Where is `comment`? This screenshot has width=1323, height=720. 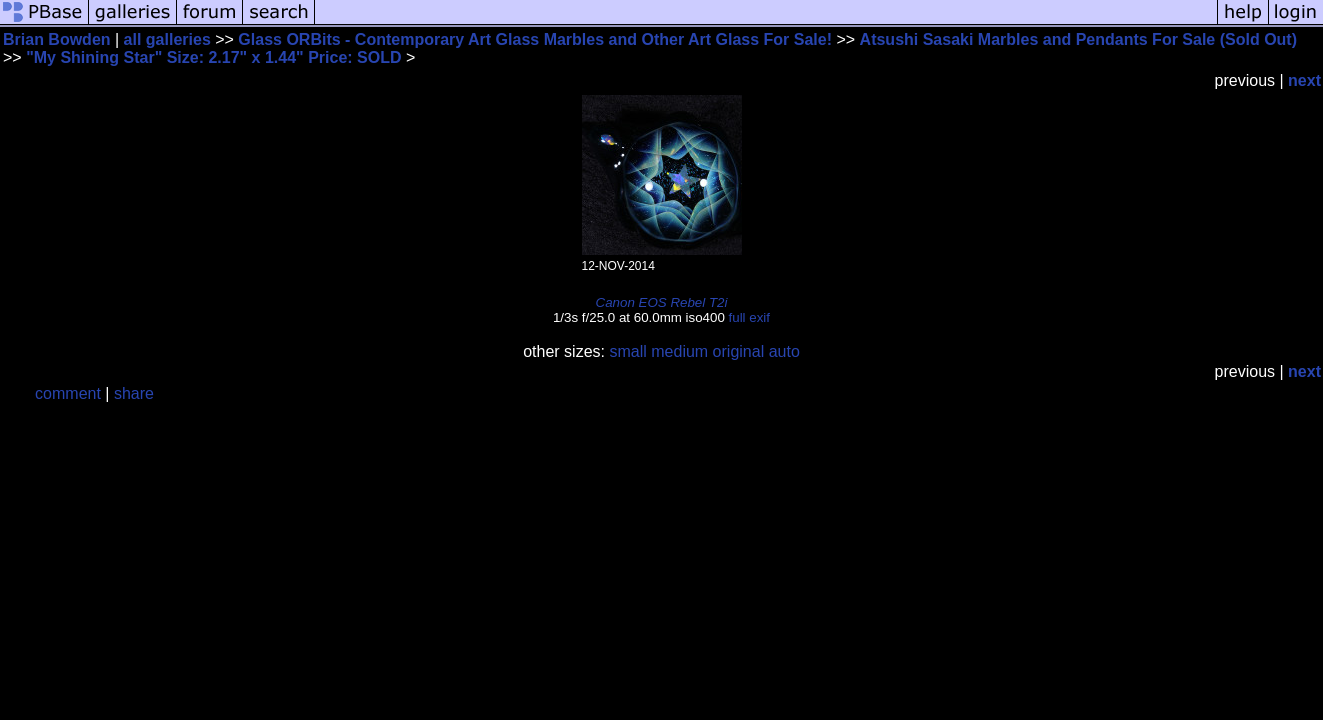 comment is located at coordinates (68, 393).